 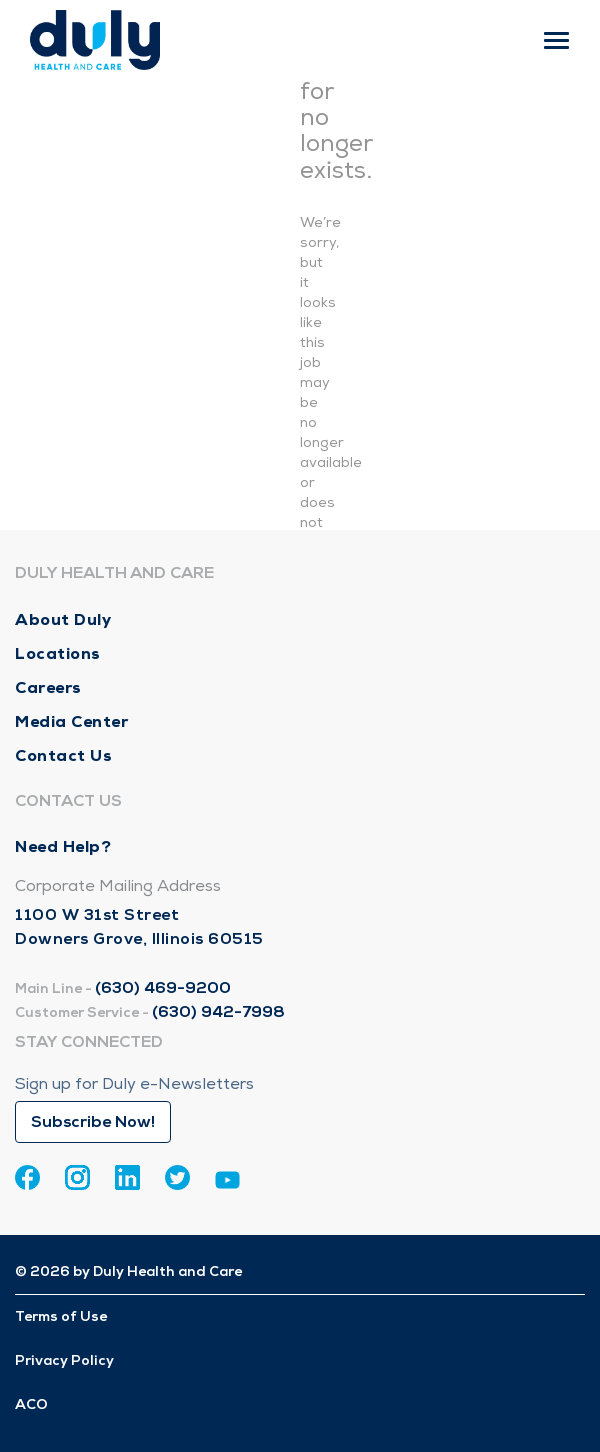 What do you see at coordinates (31, 1404) in the screenshot?
I see `ACO` at bounding box center [31, 1404].